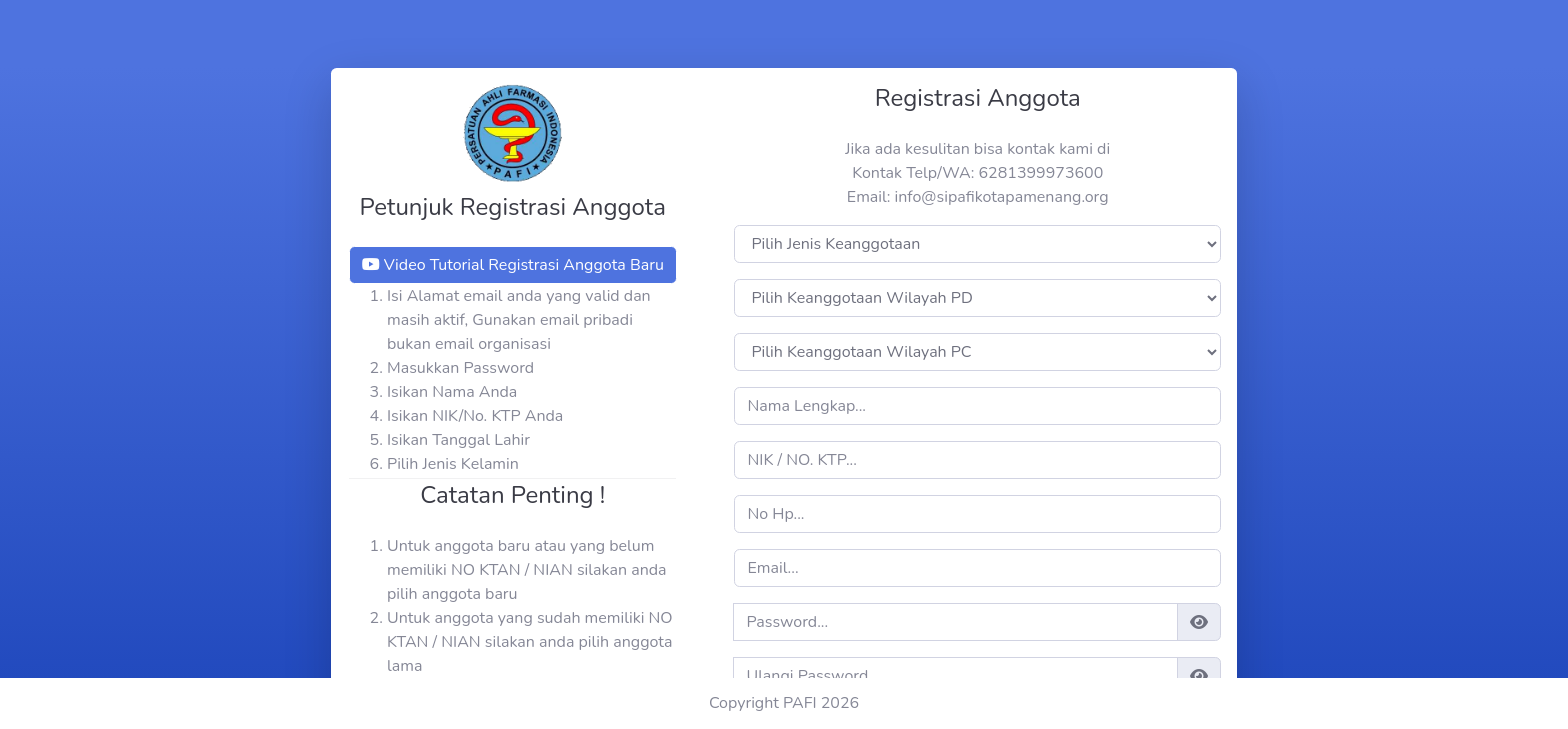  I want to click on Video Tutorial Registrasi Anggota Baru, so click(513, 265).